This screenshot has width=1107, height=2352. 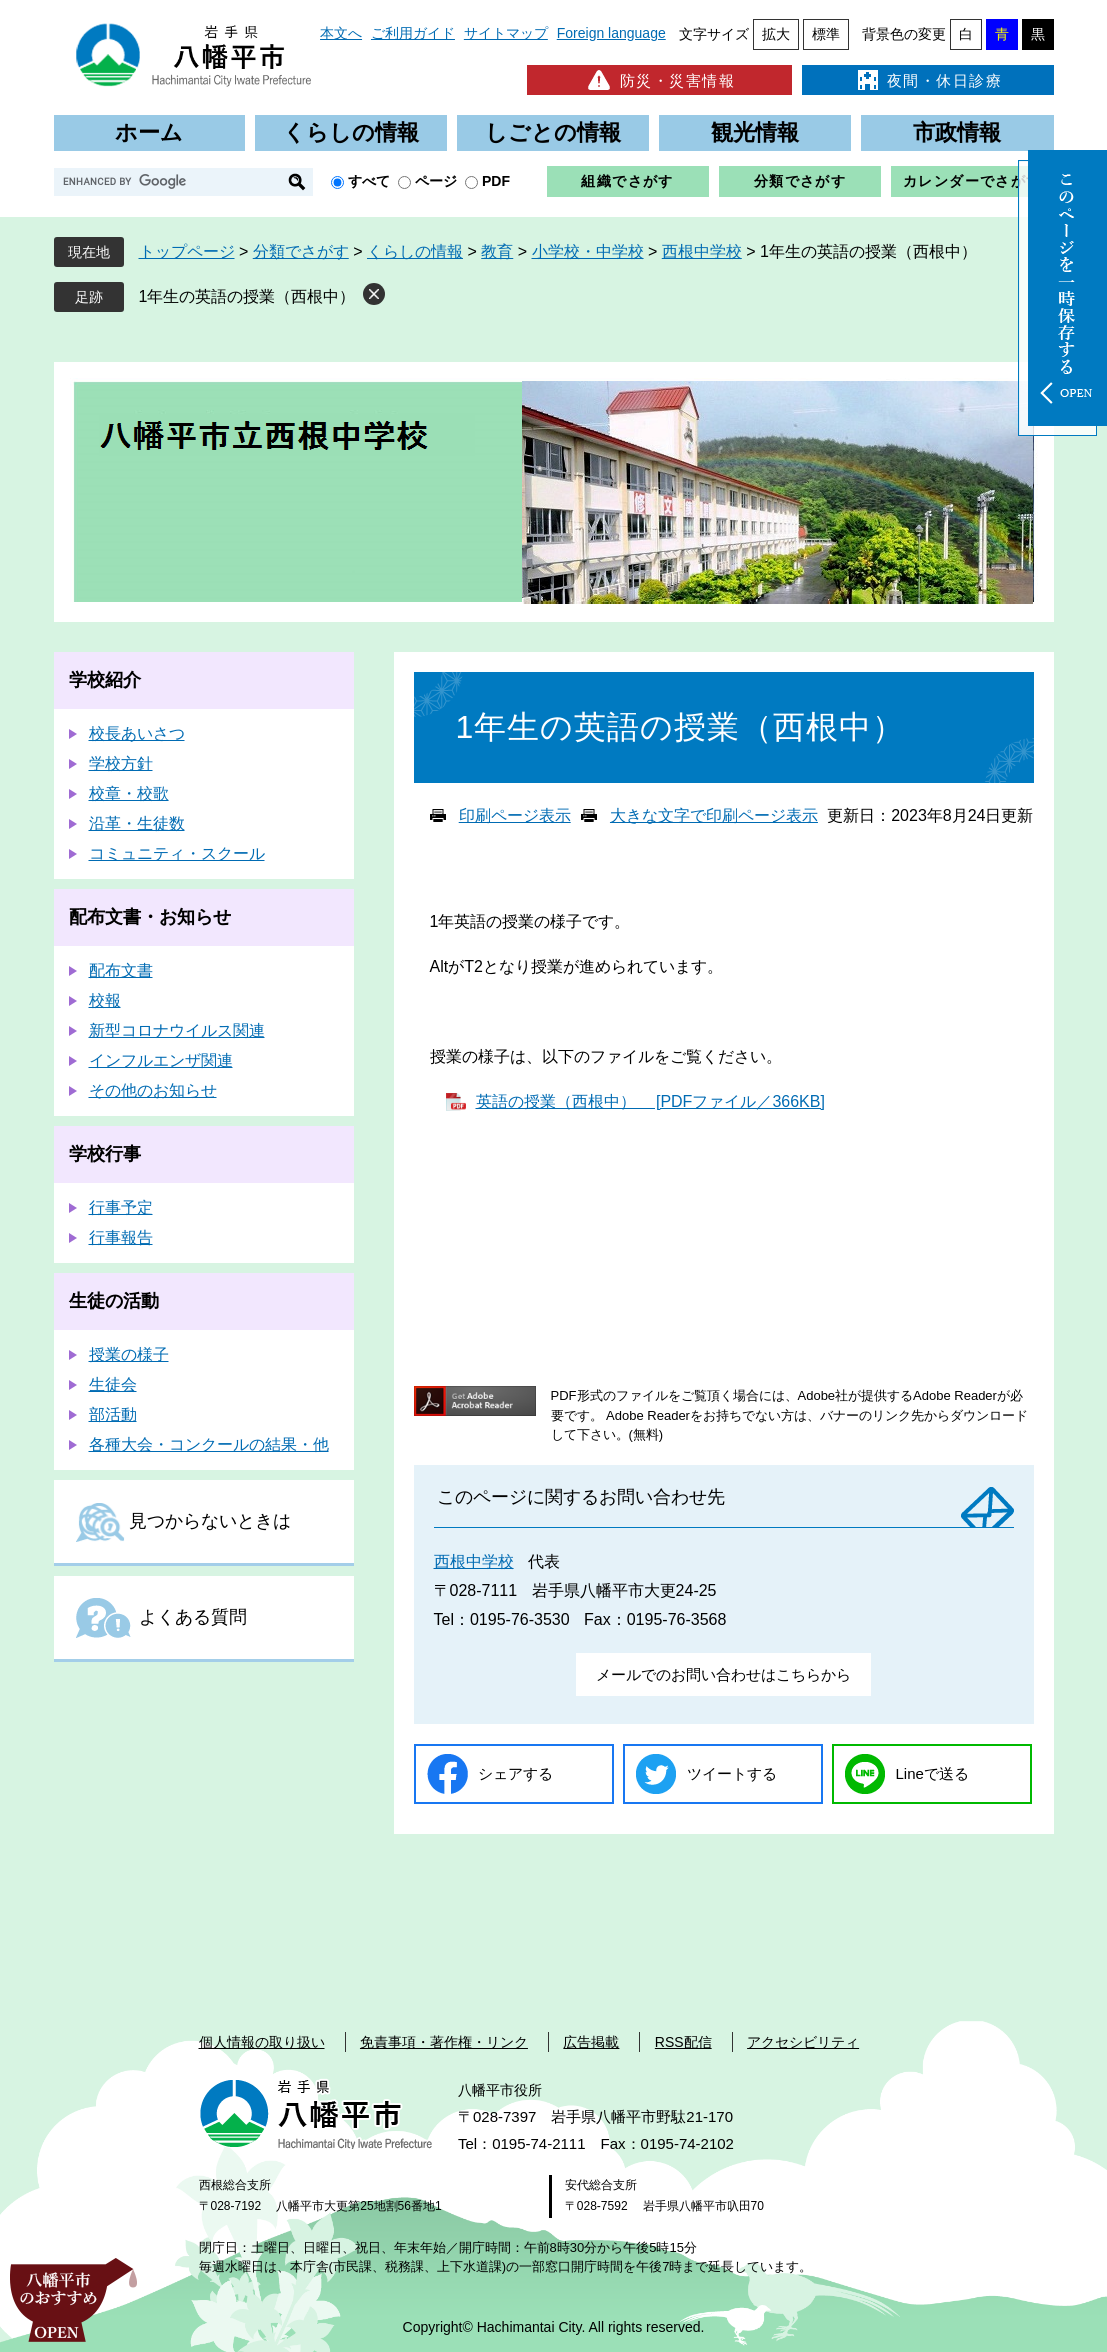 I want to click on アクセシビリティ, so click(x=803, y=2042).